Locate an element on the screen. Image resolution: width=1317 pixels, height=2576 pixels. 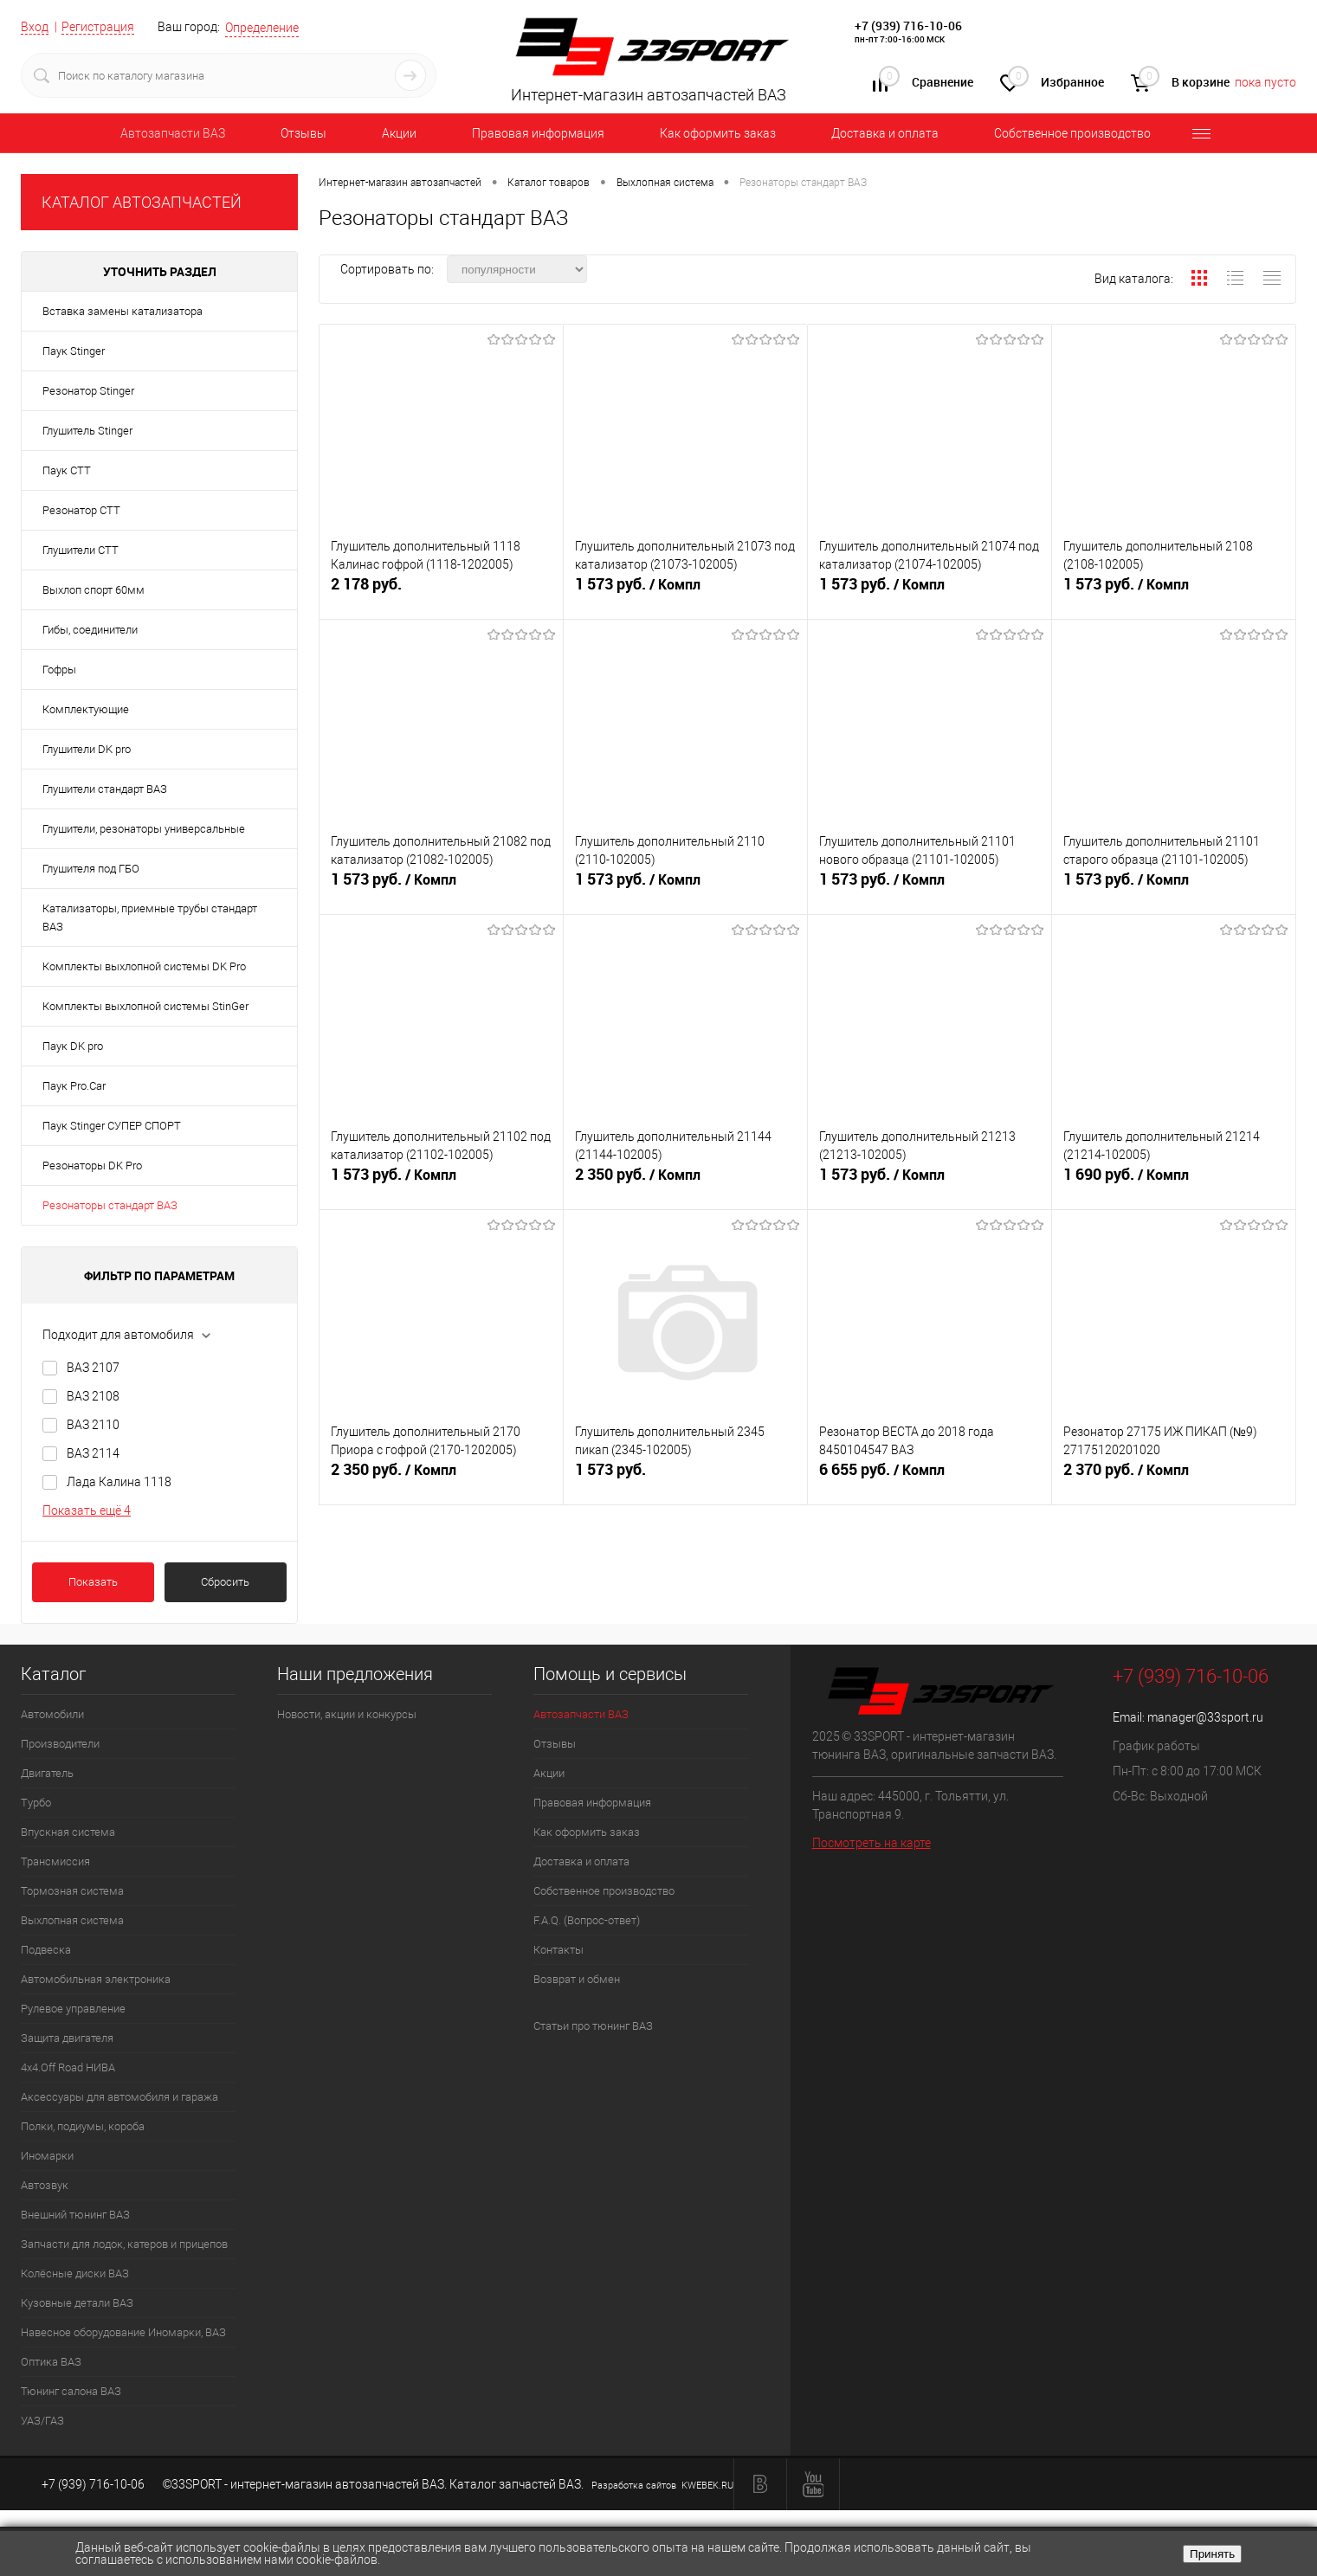
Рулевое управление is located at coordinates (73, 2008).